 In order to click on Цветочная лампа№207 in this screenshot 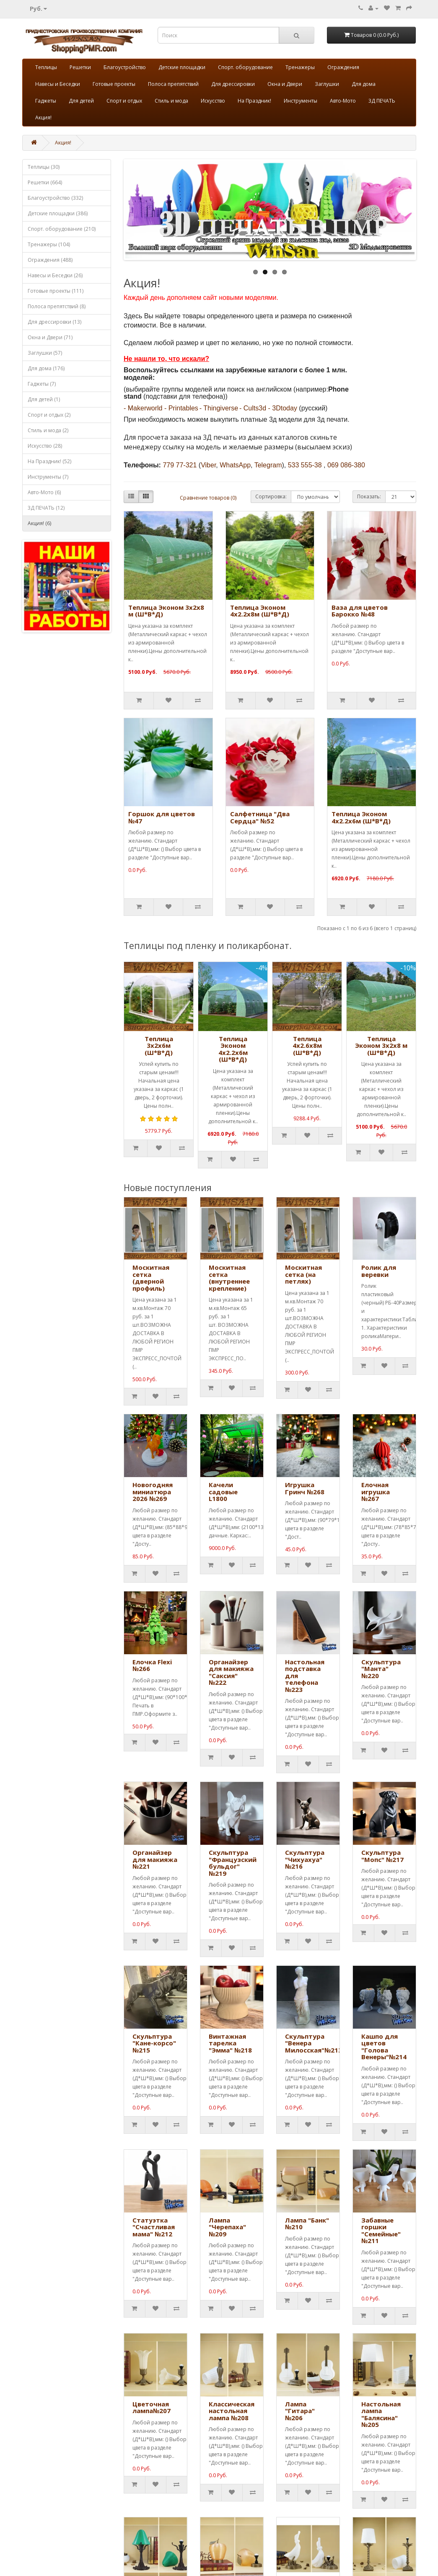, I will do `click(151, 2407)`.